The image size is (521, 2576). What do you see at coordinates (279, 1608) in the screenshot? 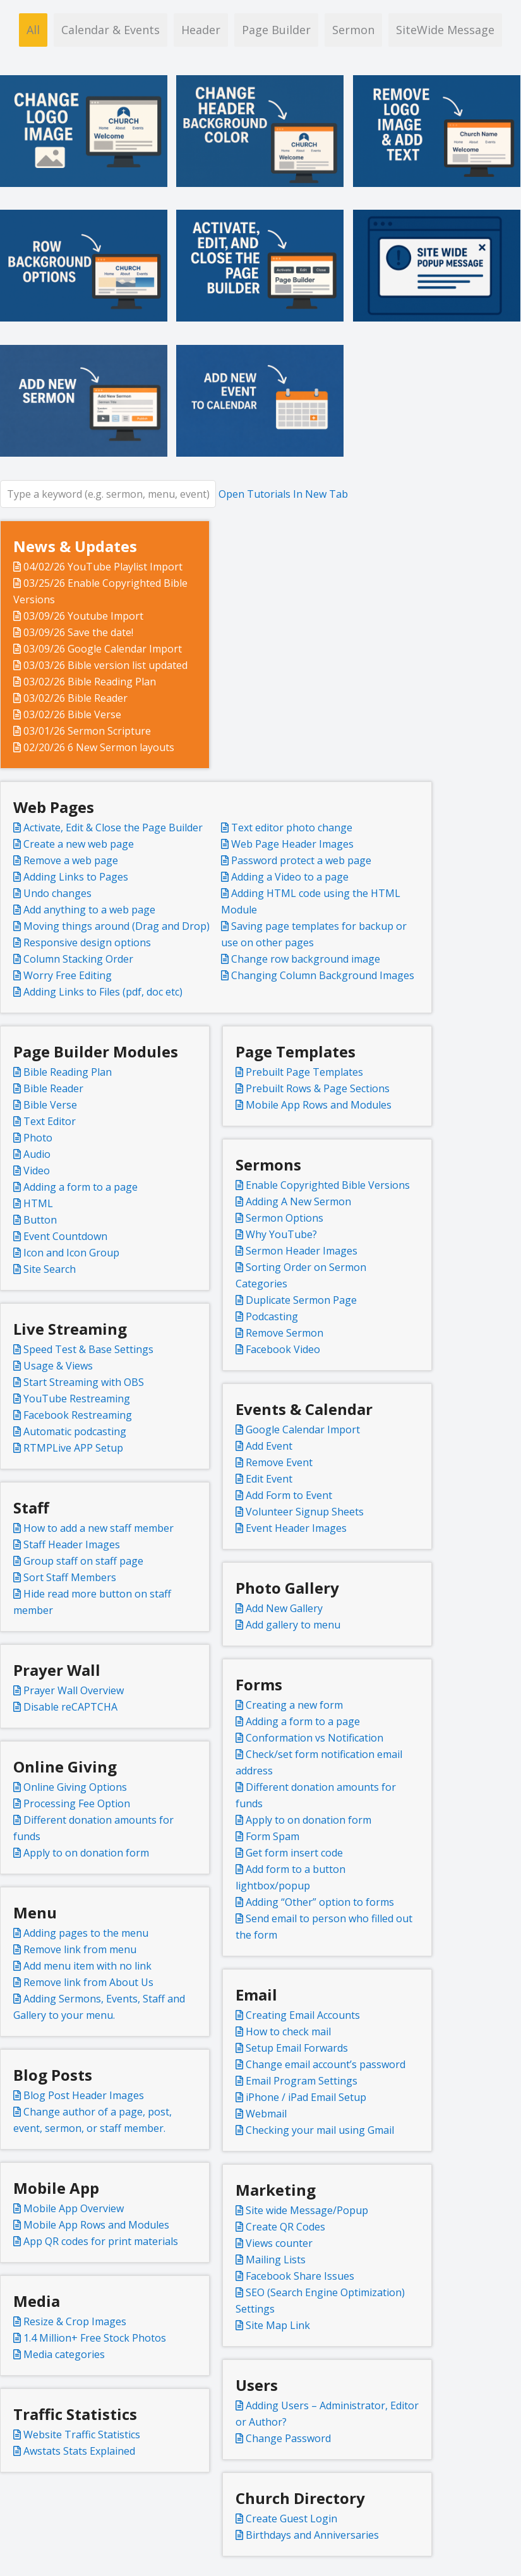
I see `Add New Gallery` at bounding box center [279, 1608].